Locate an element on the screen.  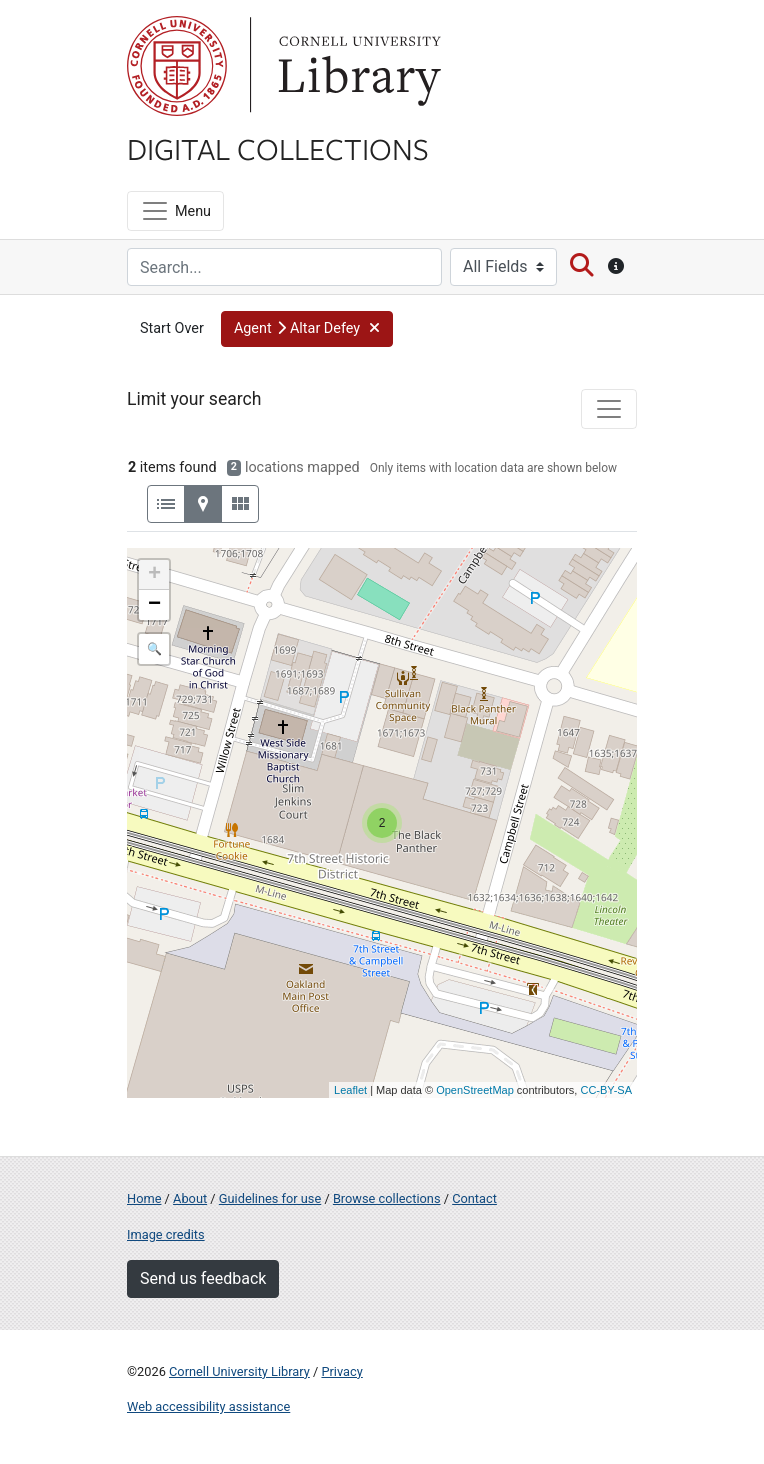
Digital Collections is located at coordinates (278, 148).